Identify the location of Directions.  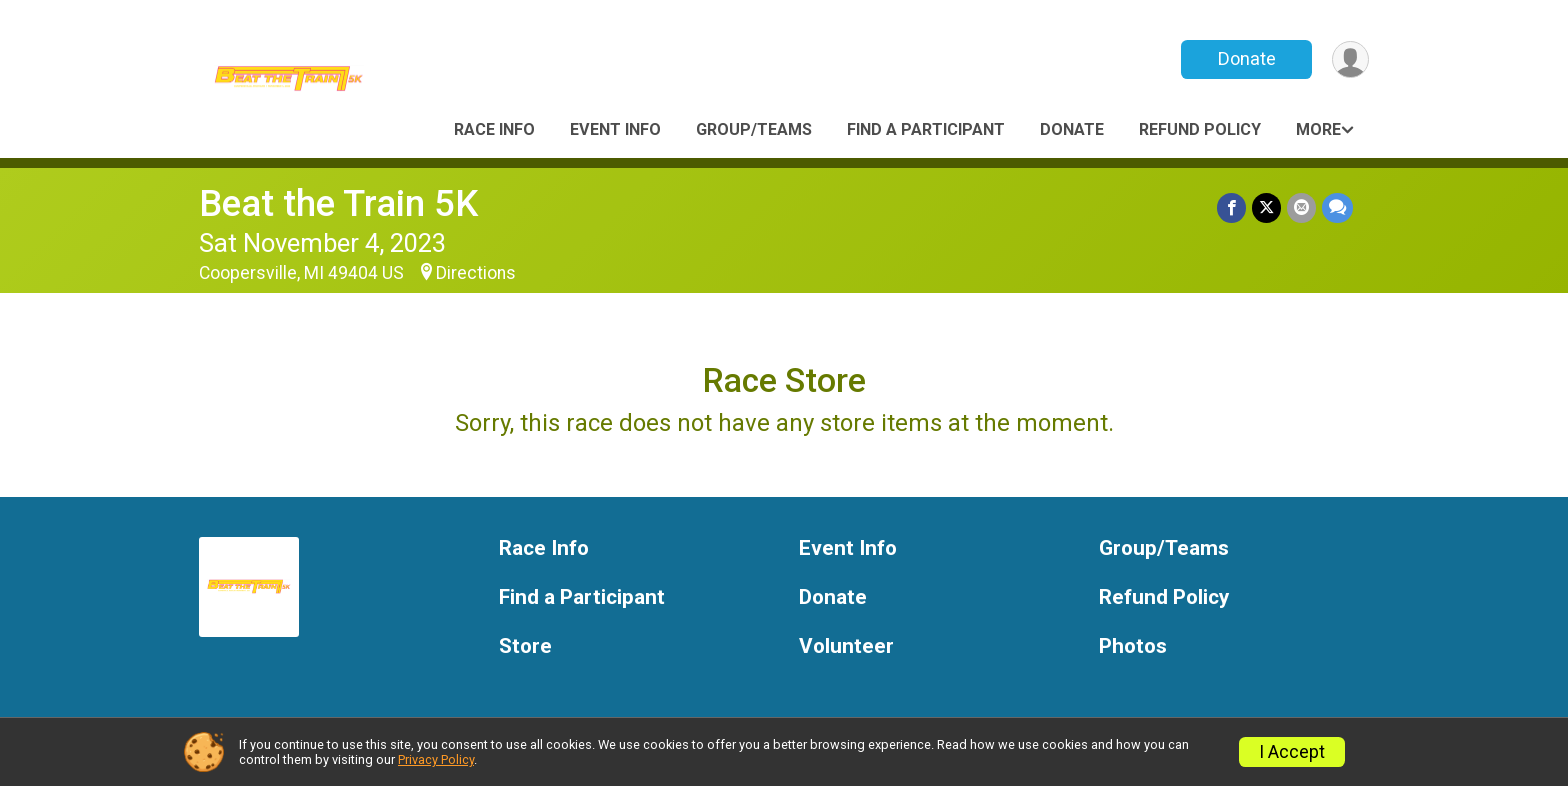
(476, 273).